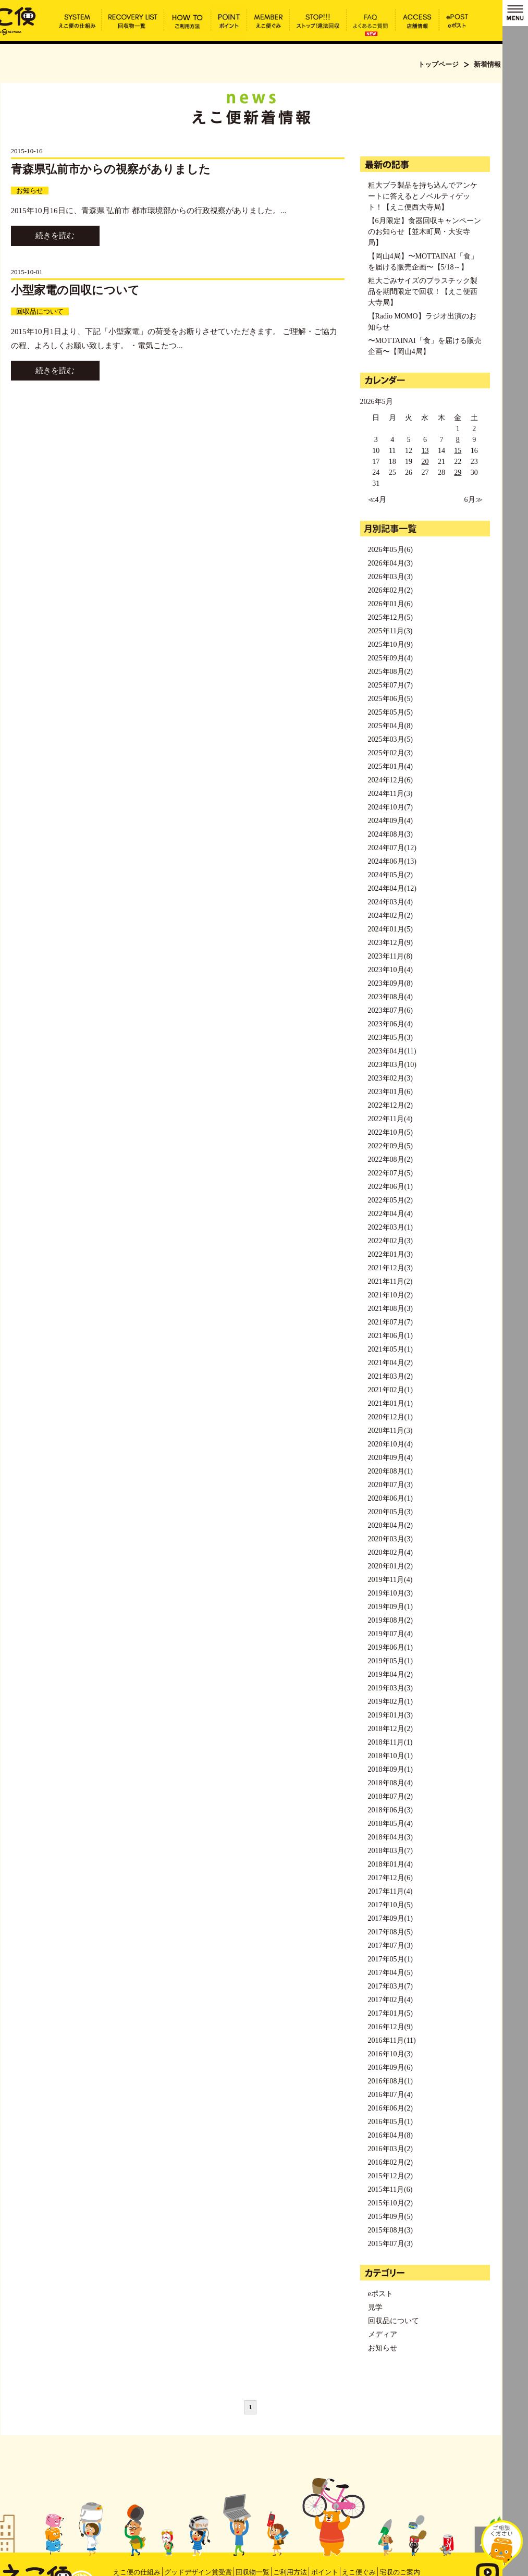 The image size is (528, 2576). I want to click on 2024年03月(4), so click(390, 902).